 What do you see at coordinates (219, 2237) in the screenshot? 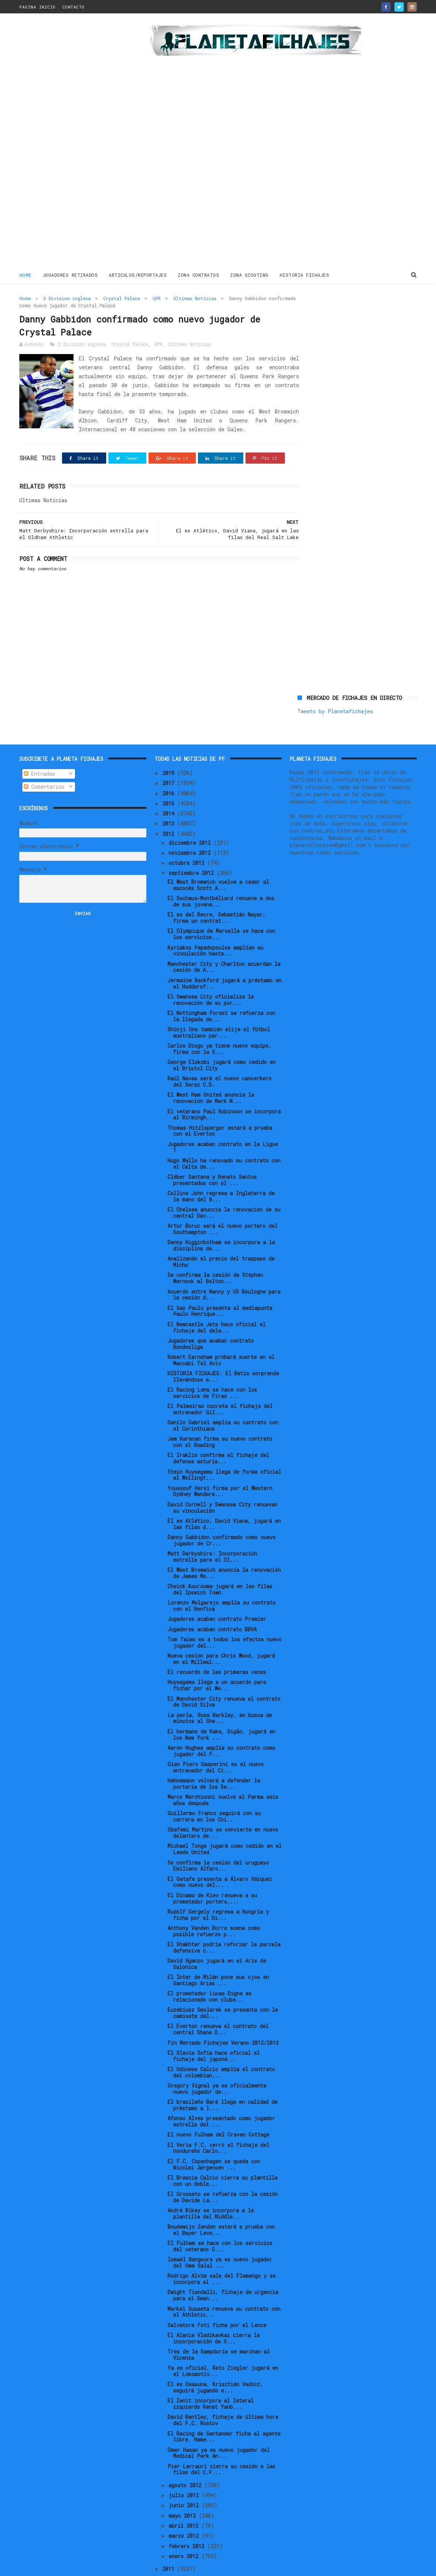
I see `Ismaël Bangoura ya es nuevo jugador del Umm Salal ...` at bounding box center [219, 2237].